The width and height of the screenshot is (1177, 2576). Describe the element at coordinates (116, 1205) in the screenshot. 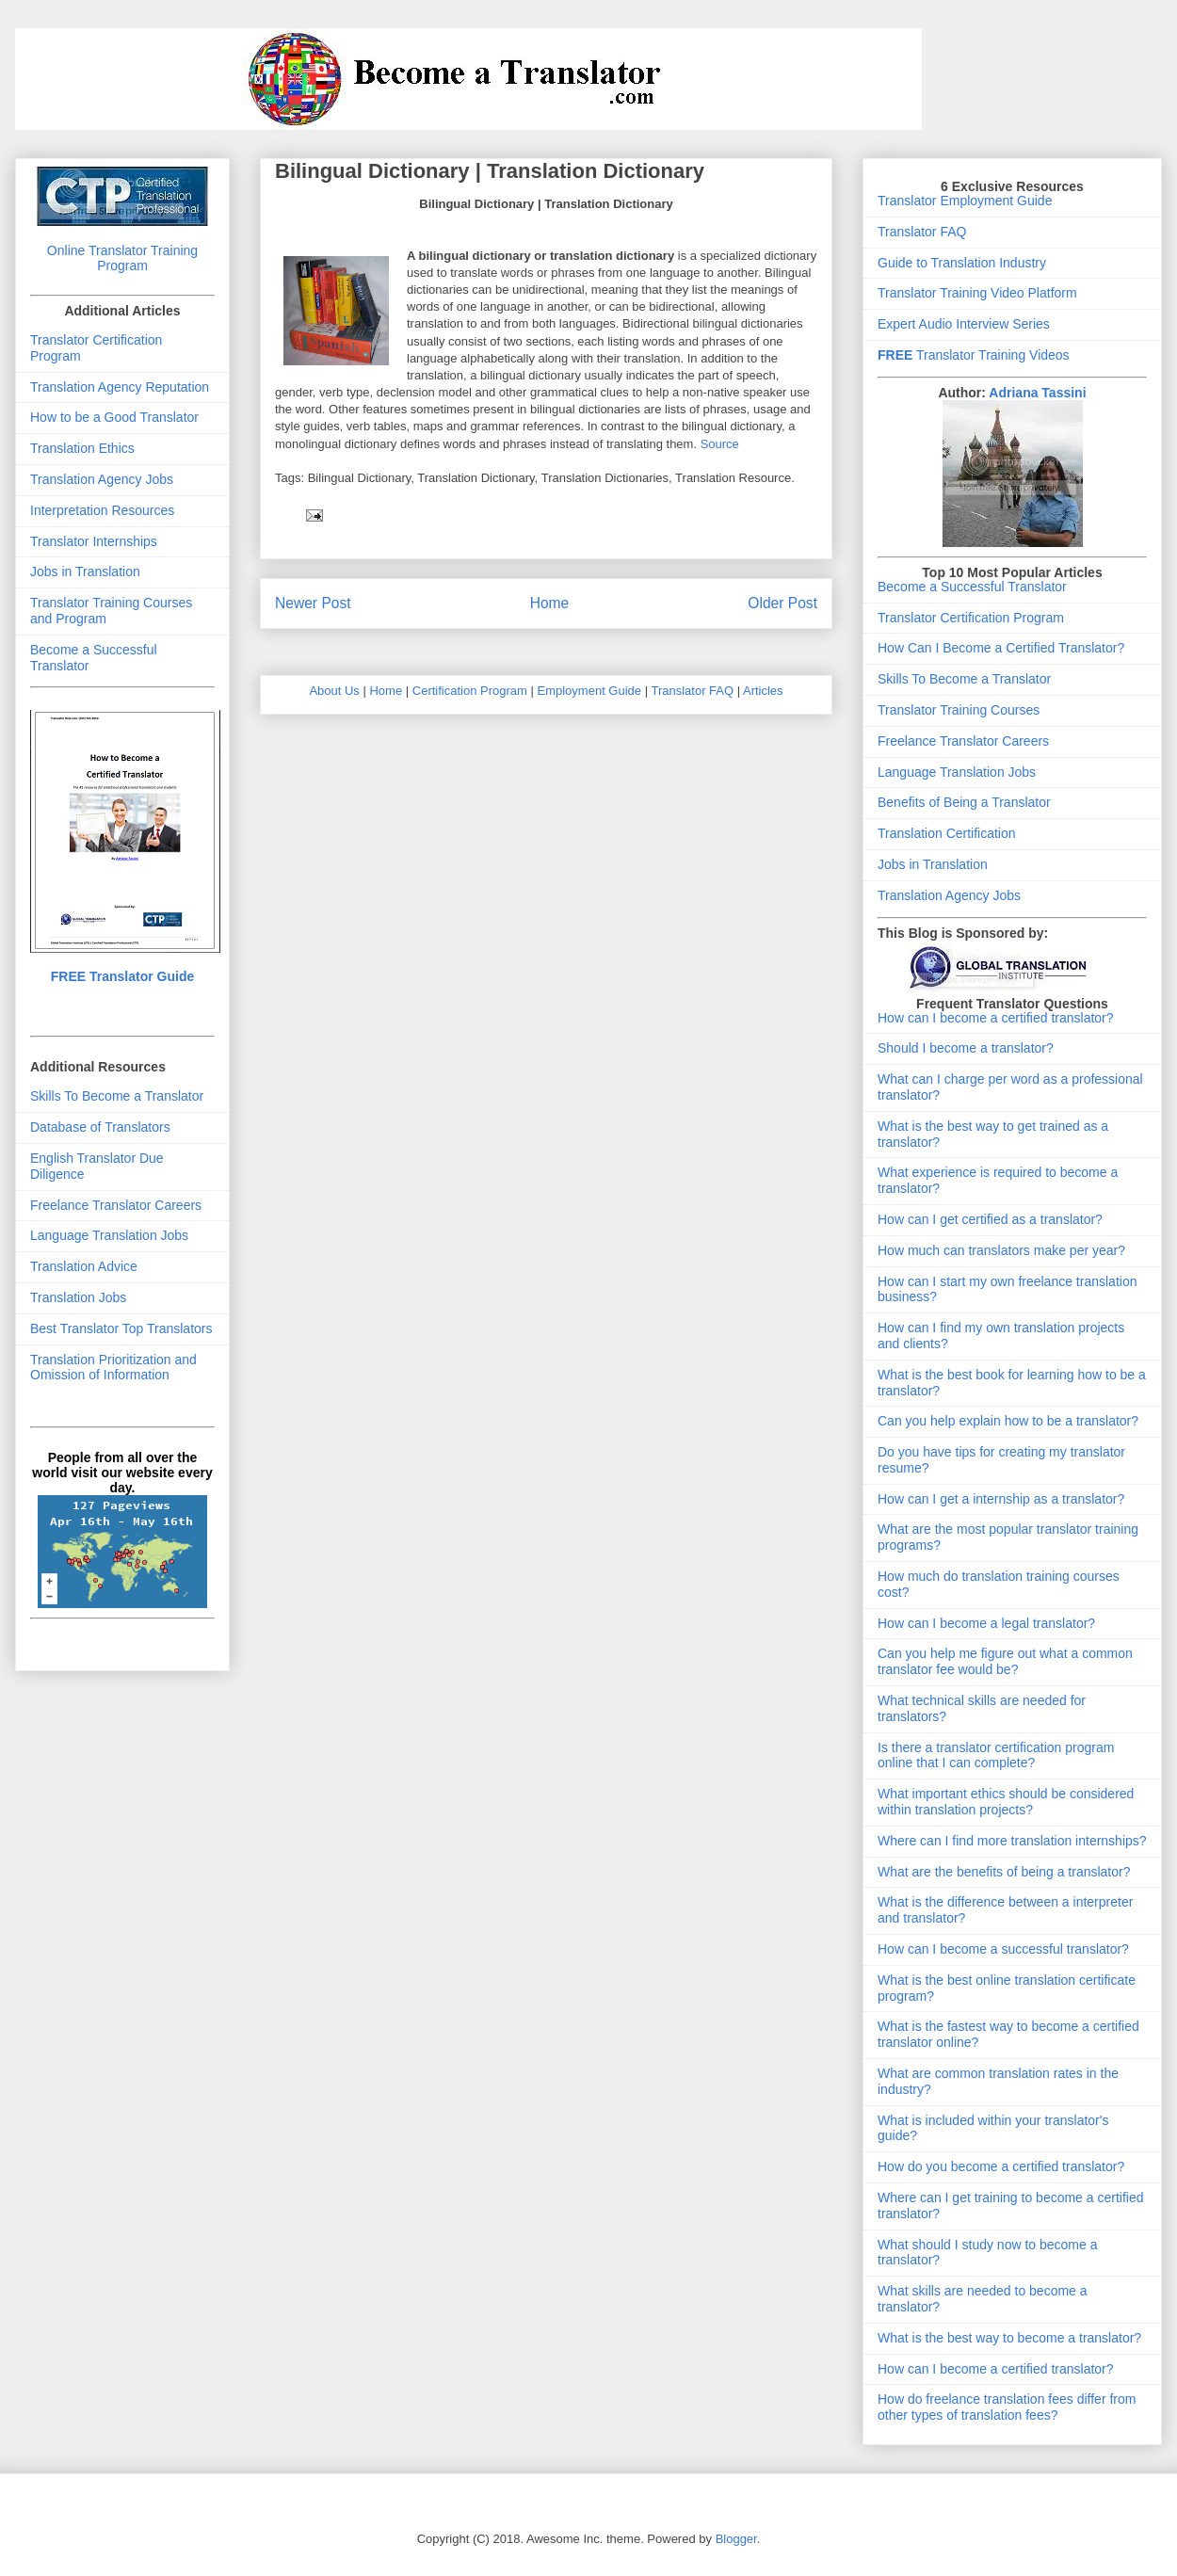

I see `Freelance Translator Careers` at that location.